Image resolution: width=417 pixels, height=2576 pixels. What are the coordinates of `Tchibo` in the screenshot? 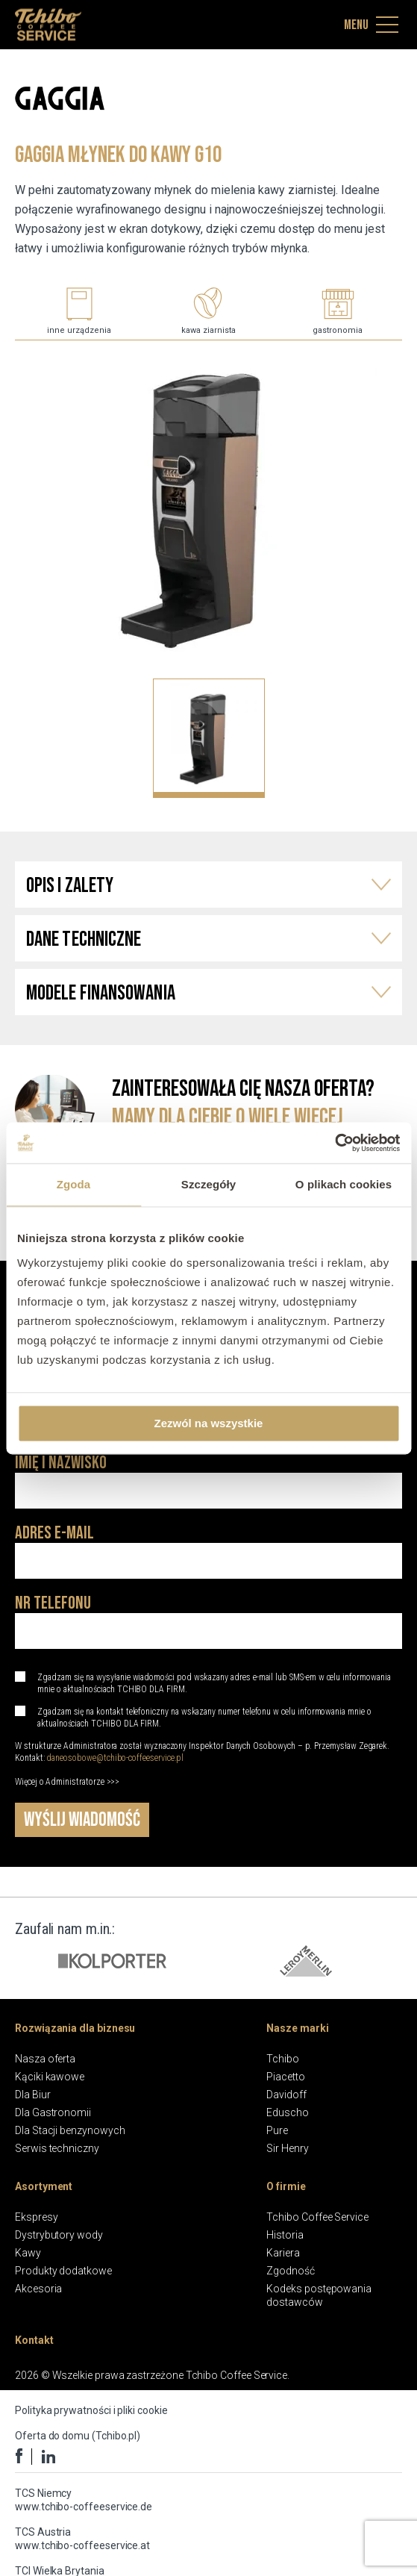 It's located at (282, 2059).